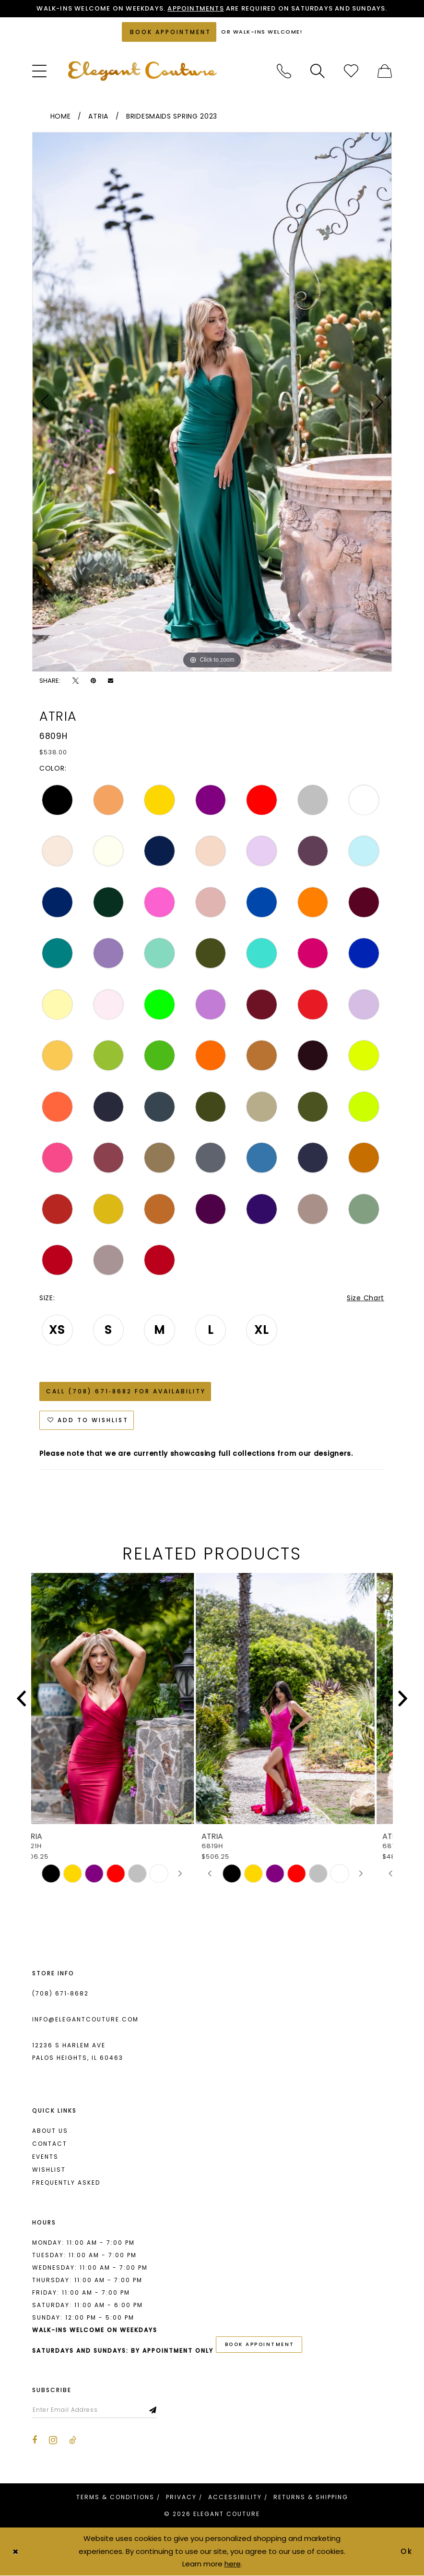 This screenshot has width=424, height=2576. I want to click on Call (708) 671‑8682 for Availability, so click(126, 1391).